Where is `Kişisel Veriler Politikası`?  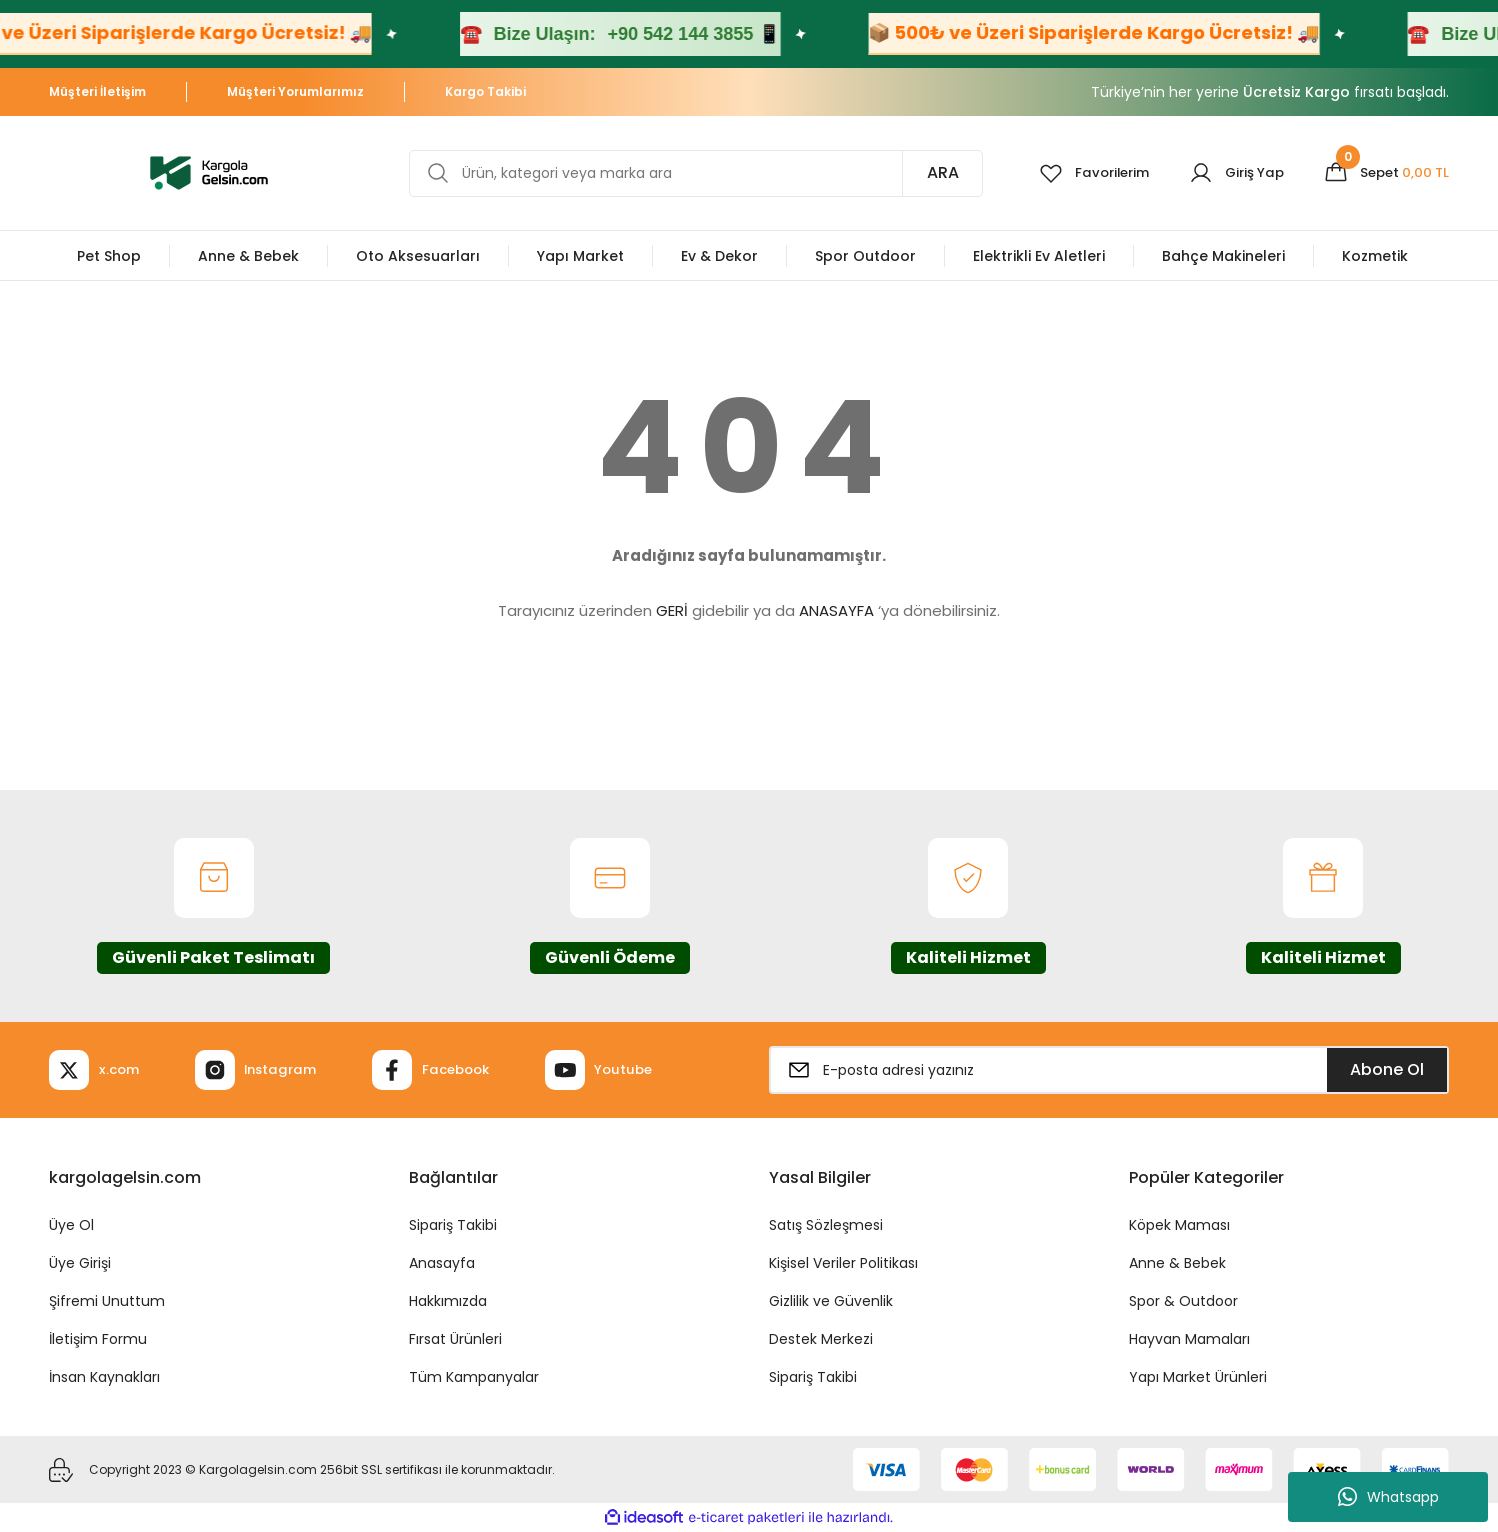
Kişisel Veriler Politikası is located at coordinates (843, 1263).